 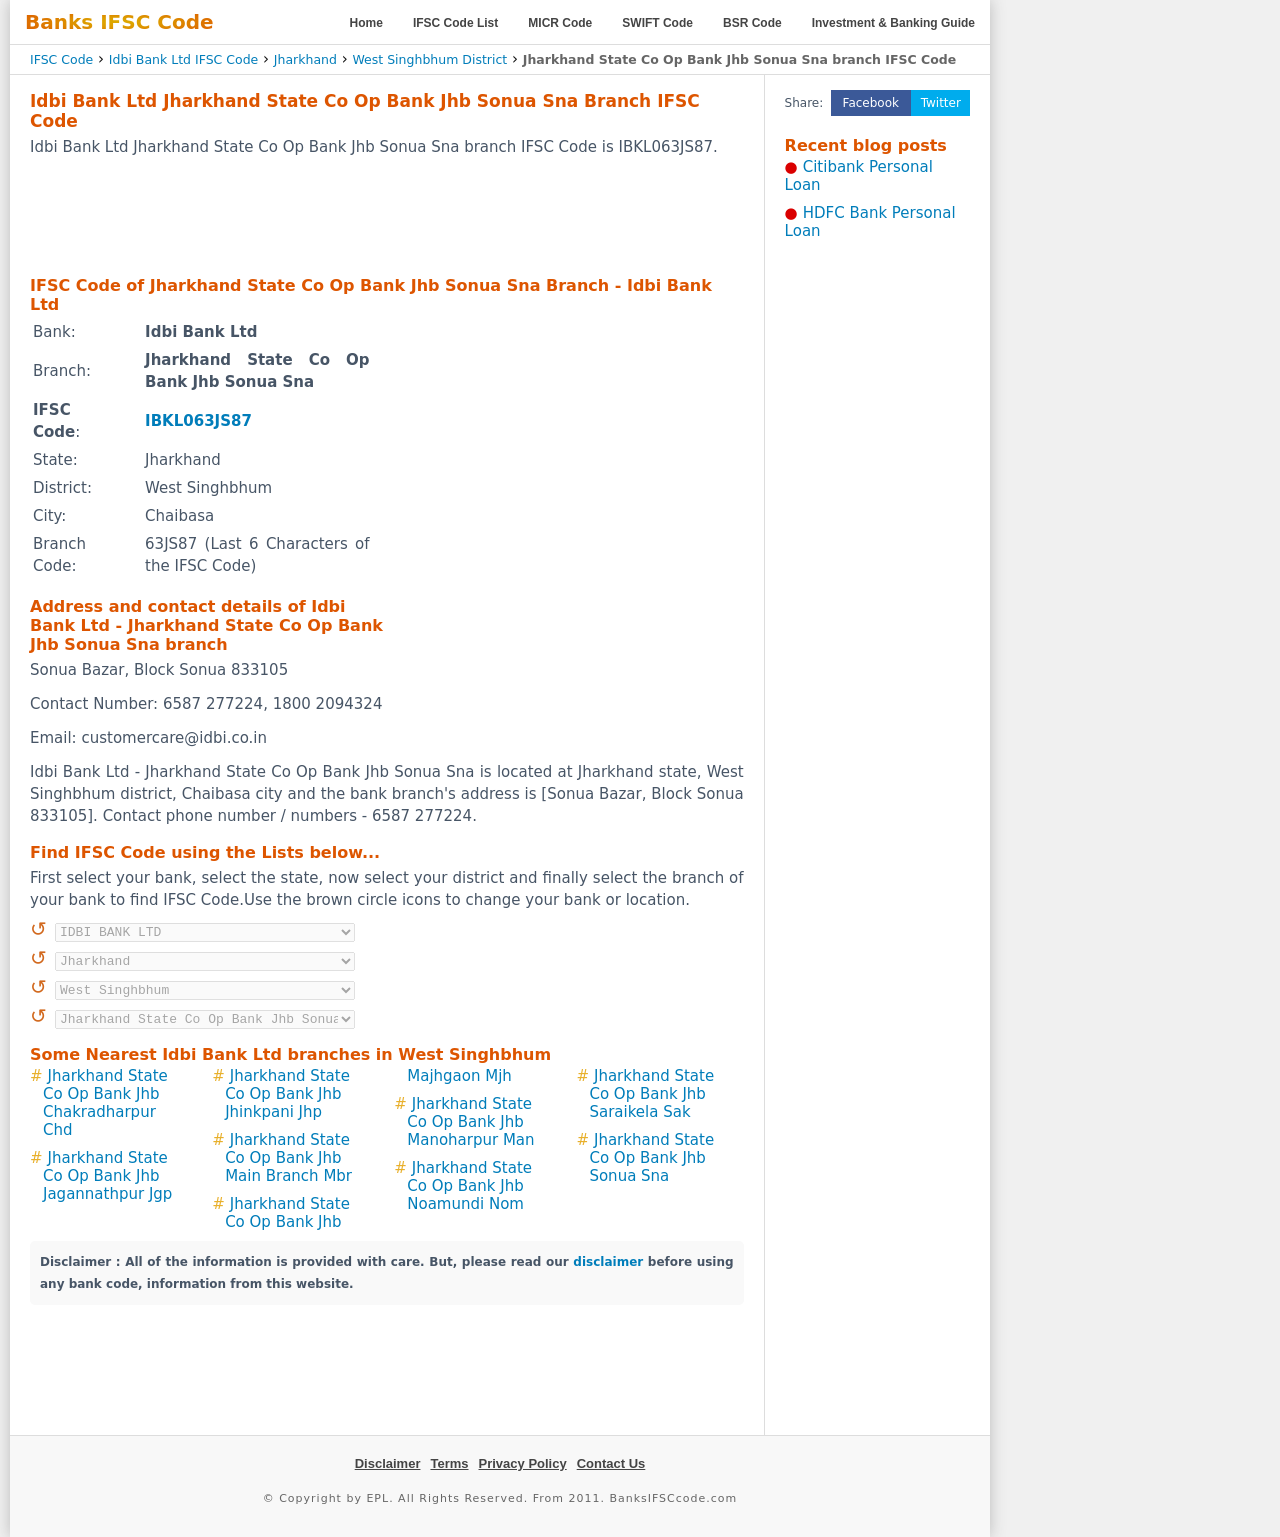 What do you see at coordinates (657, 23) in the screenshot?
I see `SWIFT Code` at bounding box center [657, 23].